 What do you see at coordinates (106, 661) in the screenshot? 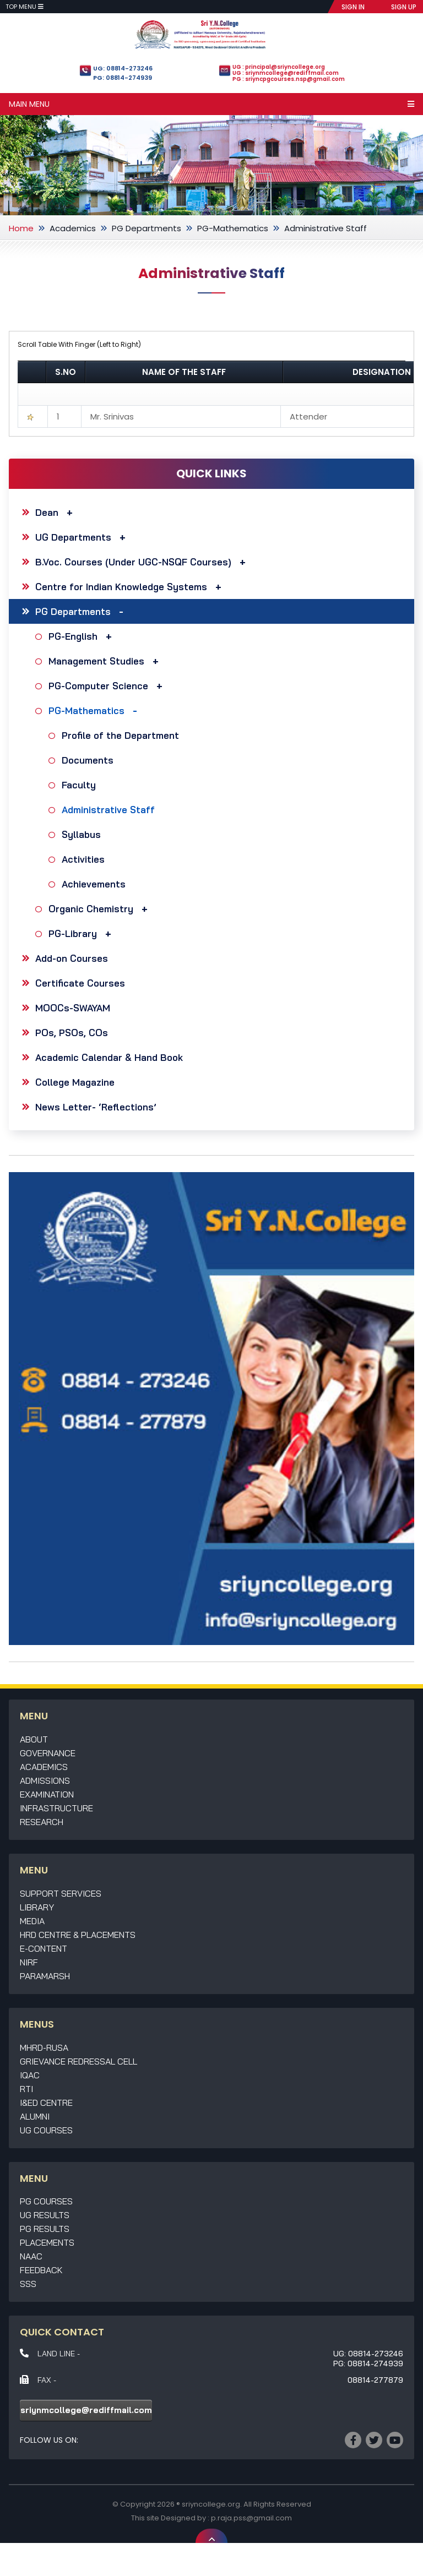
I see `Management Studies` at bounding box center [106, 661].